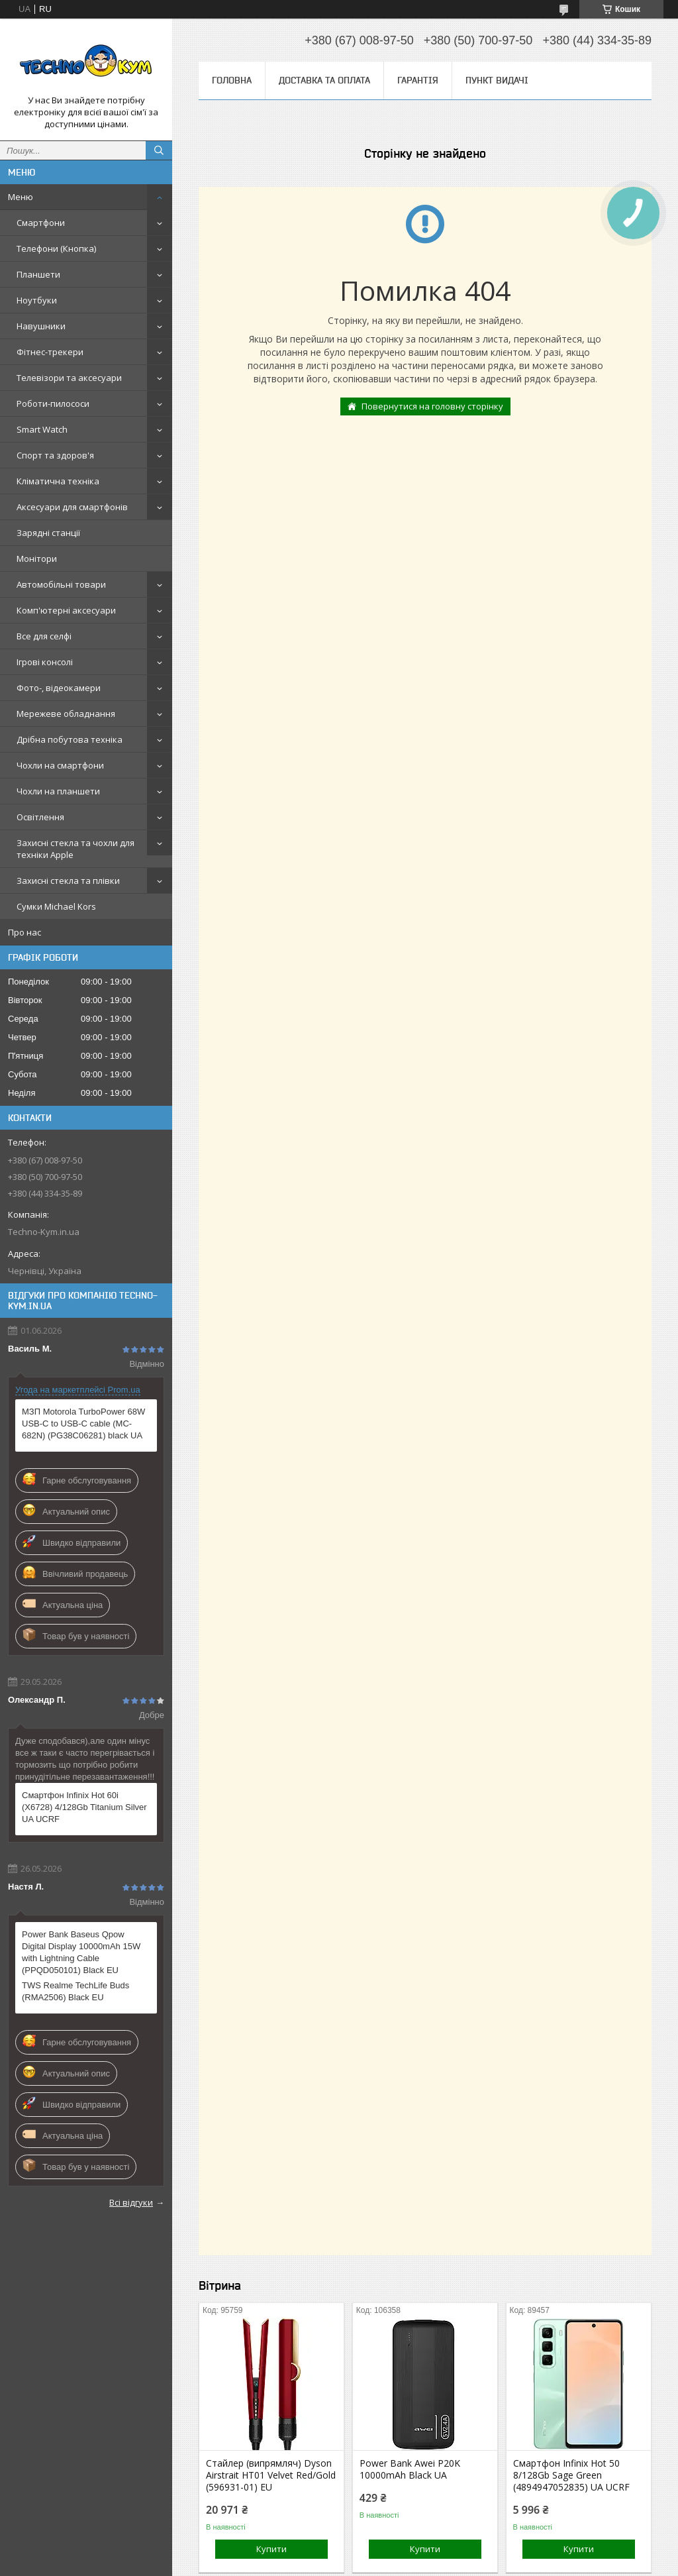 The height and width of the screenshot is (2576, 678). I want to click on Гарантія, so click(417, 80).